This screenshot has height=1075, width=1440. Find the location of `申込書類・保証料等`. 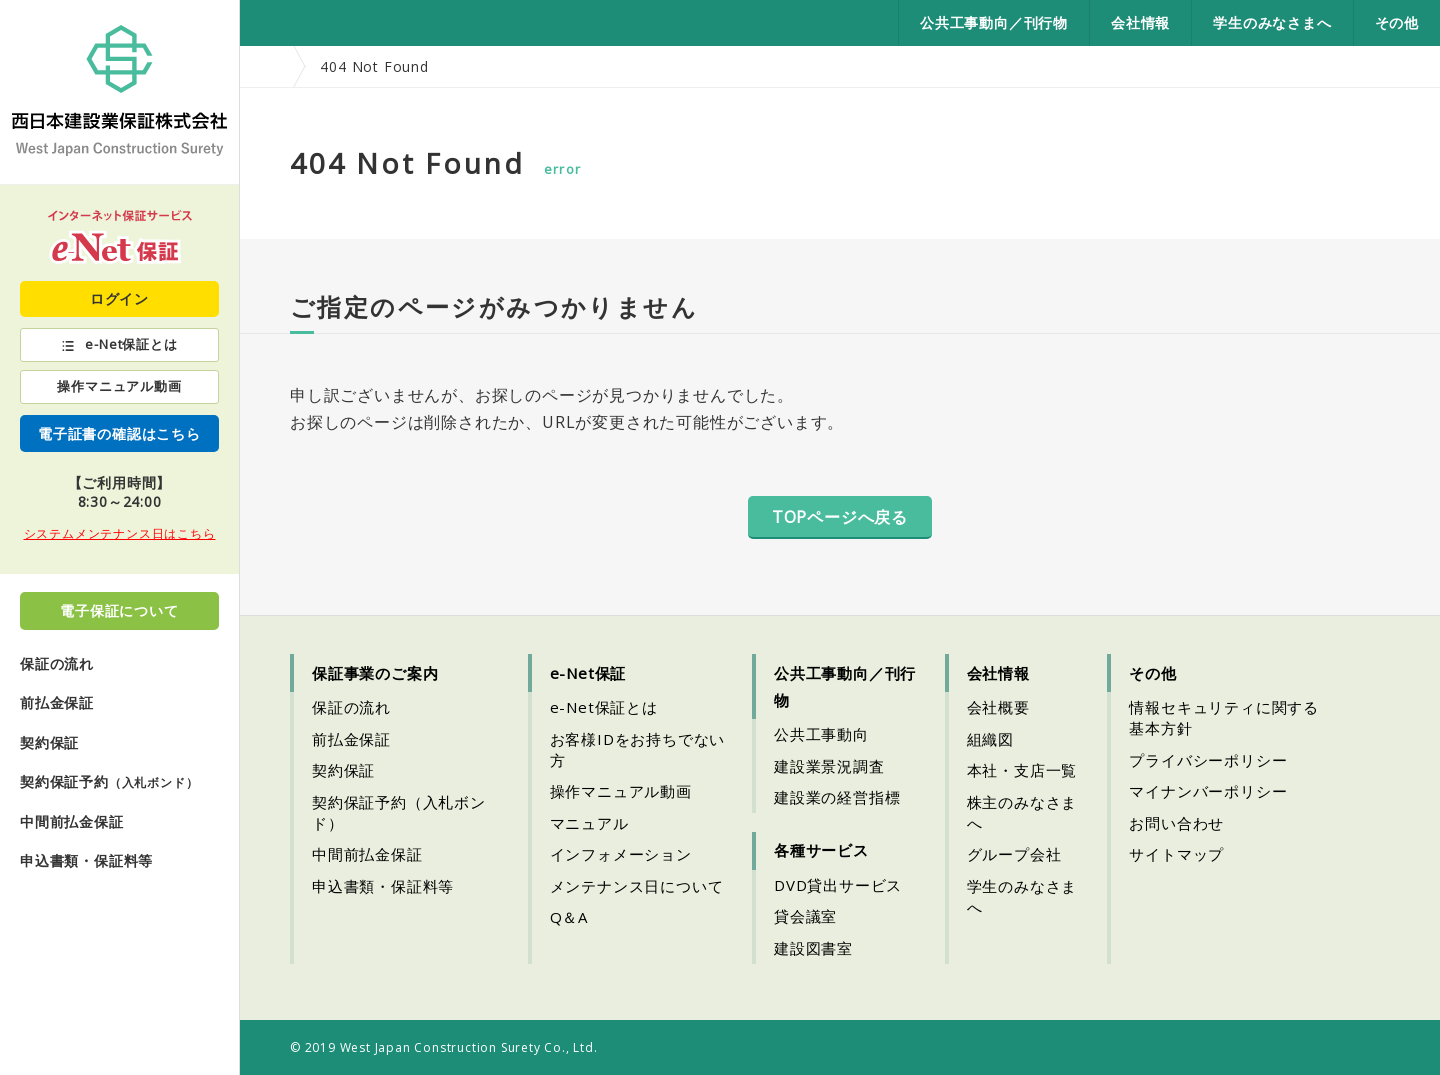

申込書類・保証料等 is located at coordinates (86, 860).